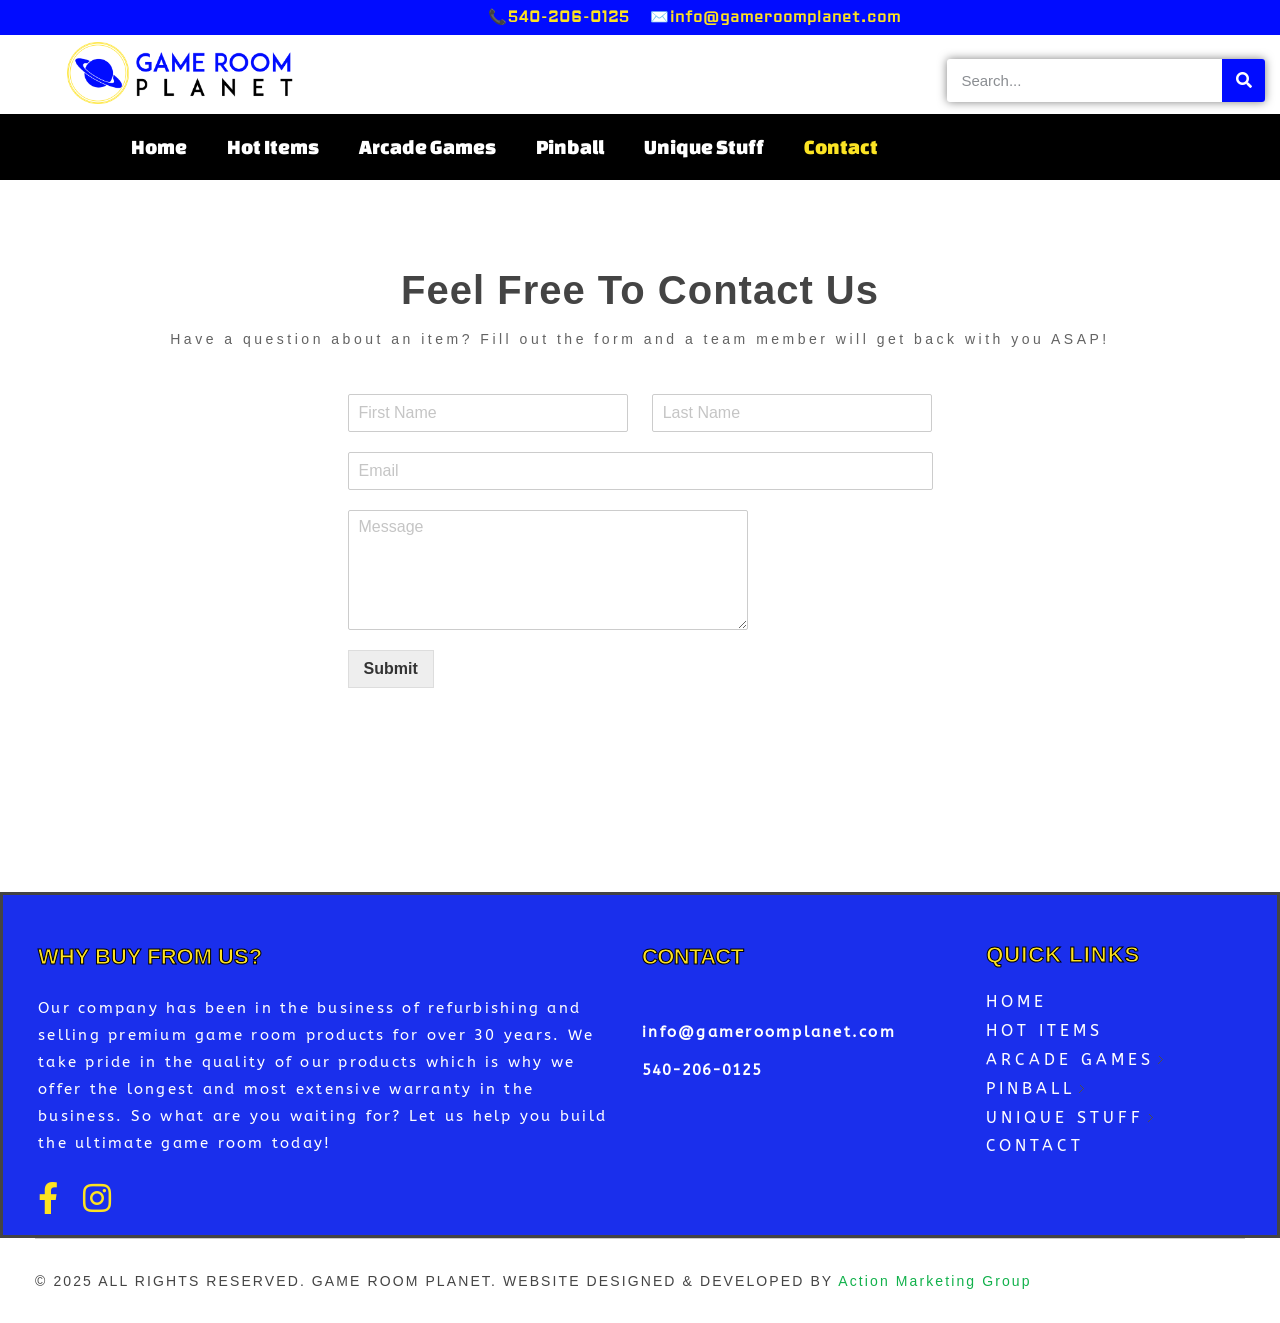  I want to click on Contact, so click(841, 146).